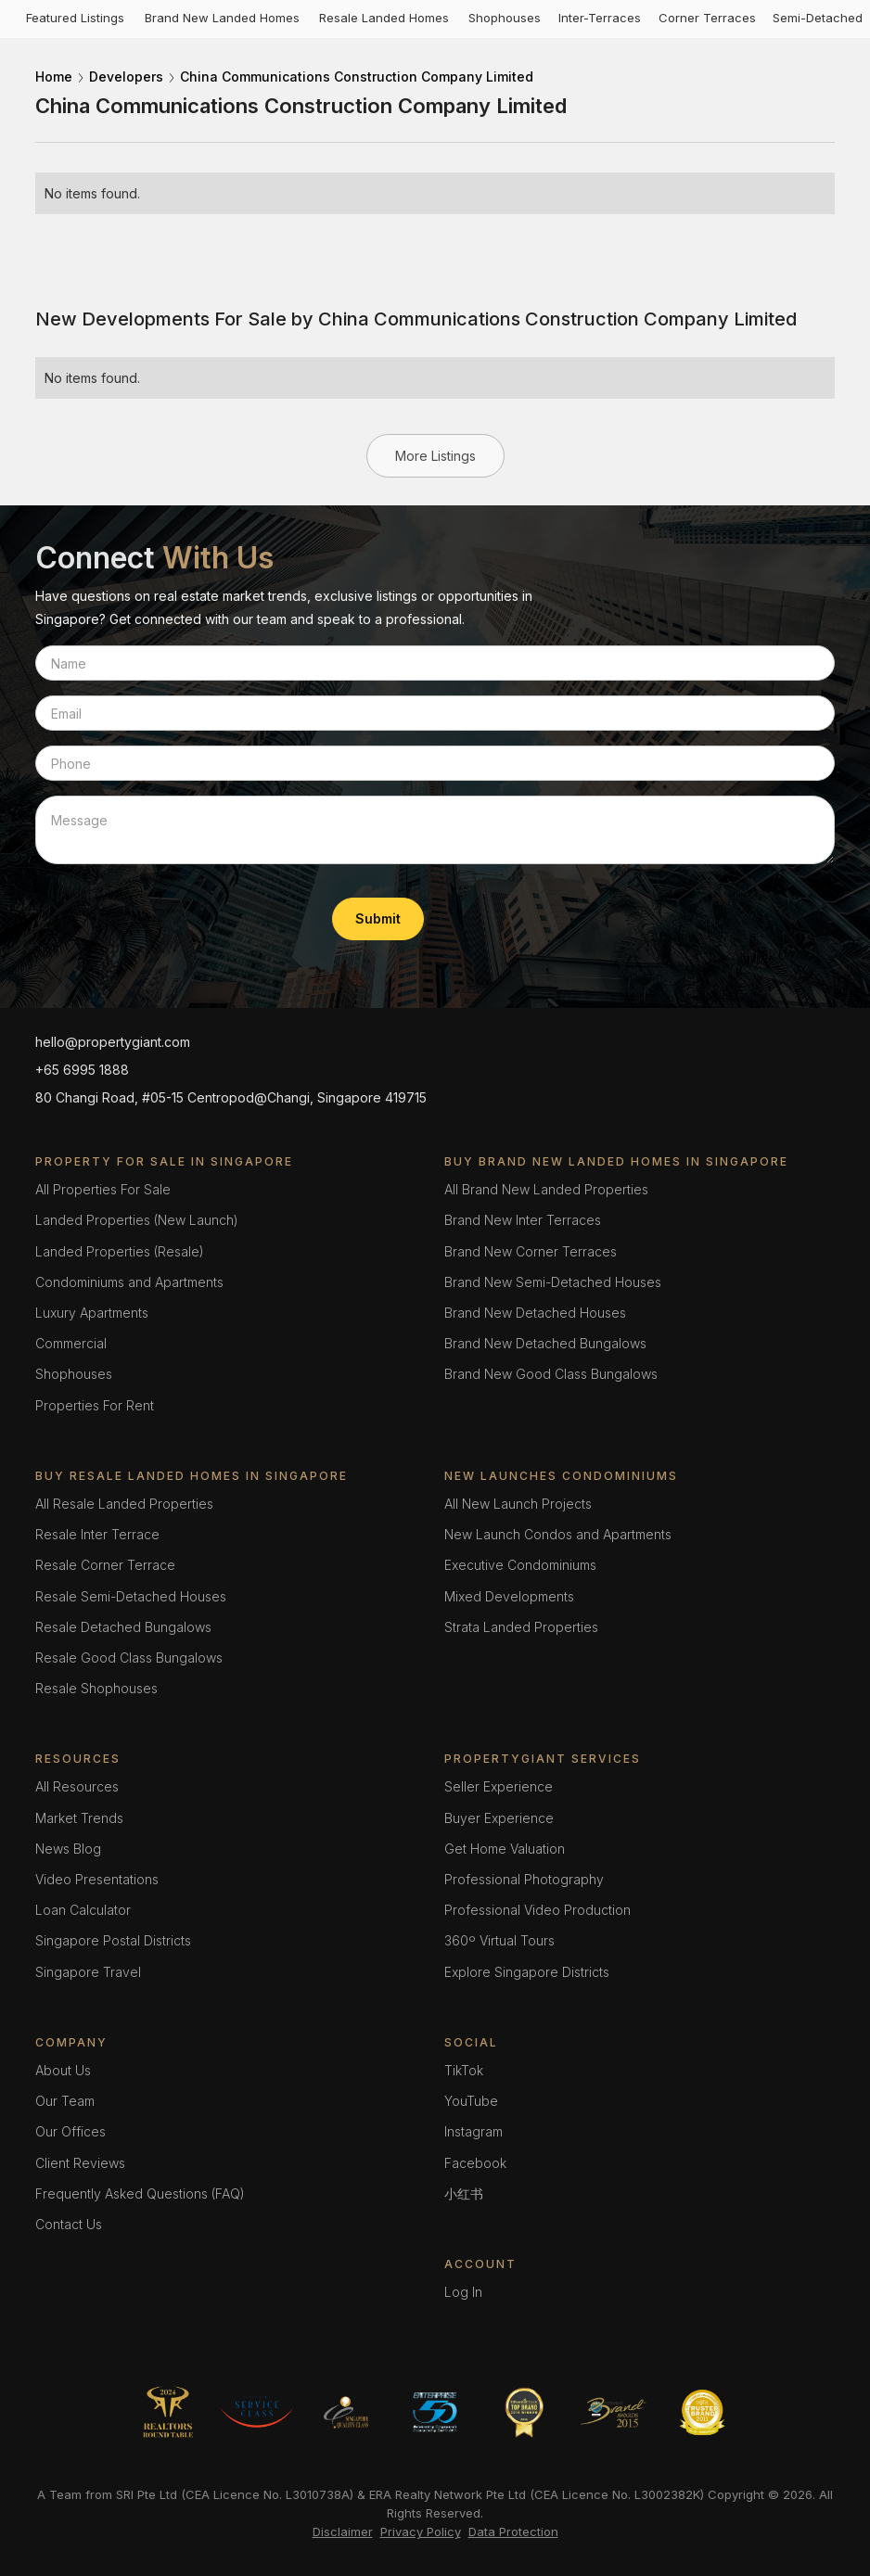  I want to click on Client Reviews, so click(80, 2163).